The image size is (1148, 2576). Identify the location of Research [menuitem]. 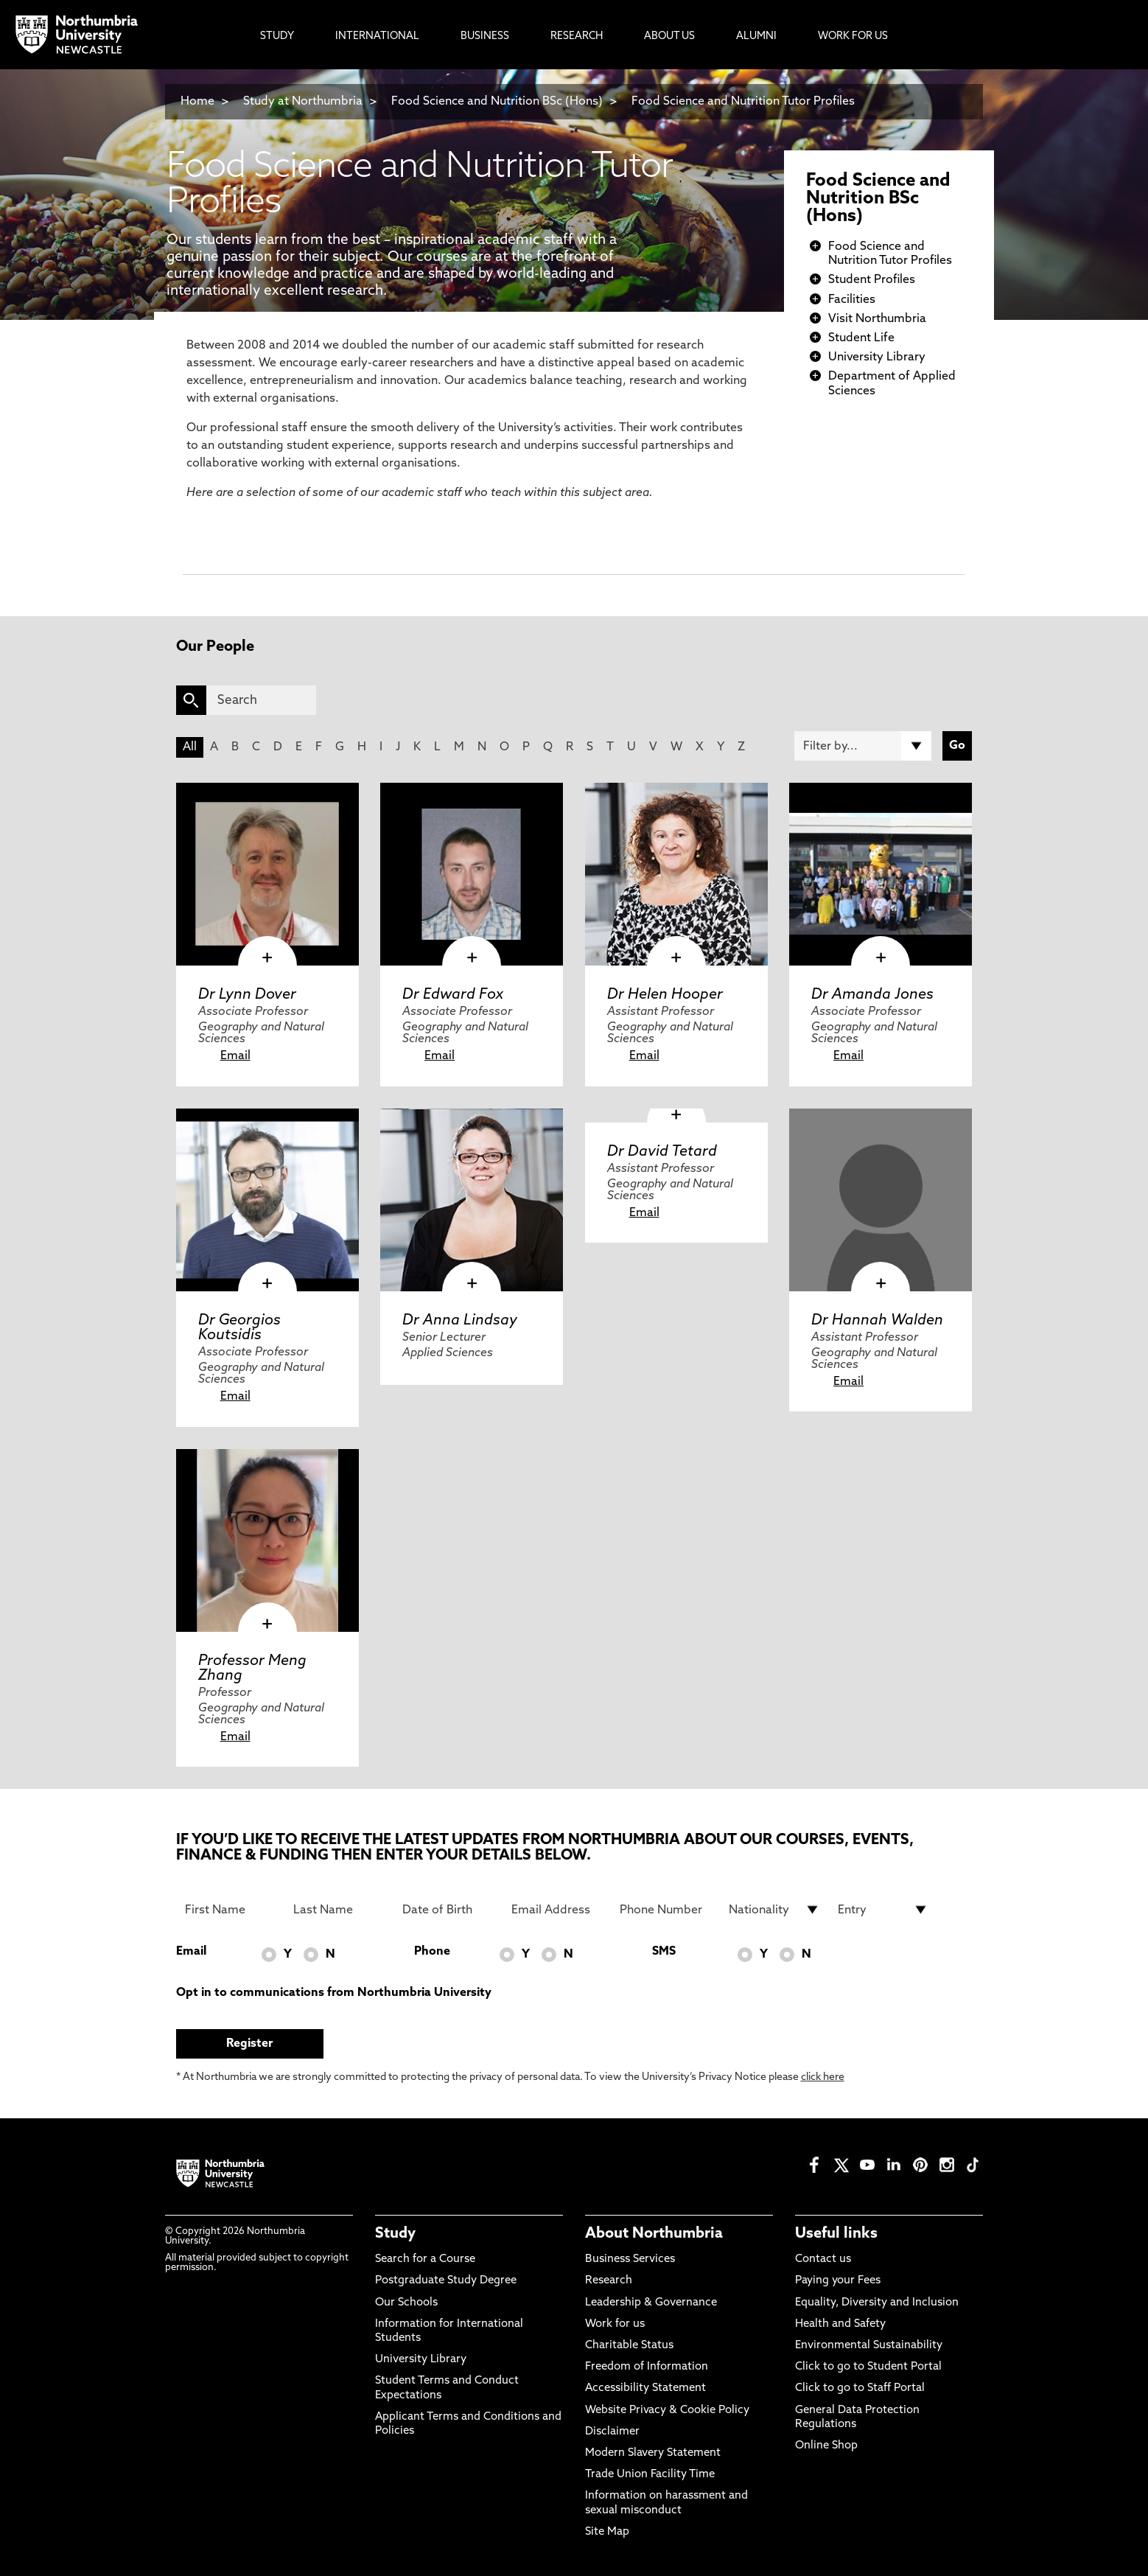
(576, 36).